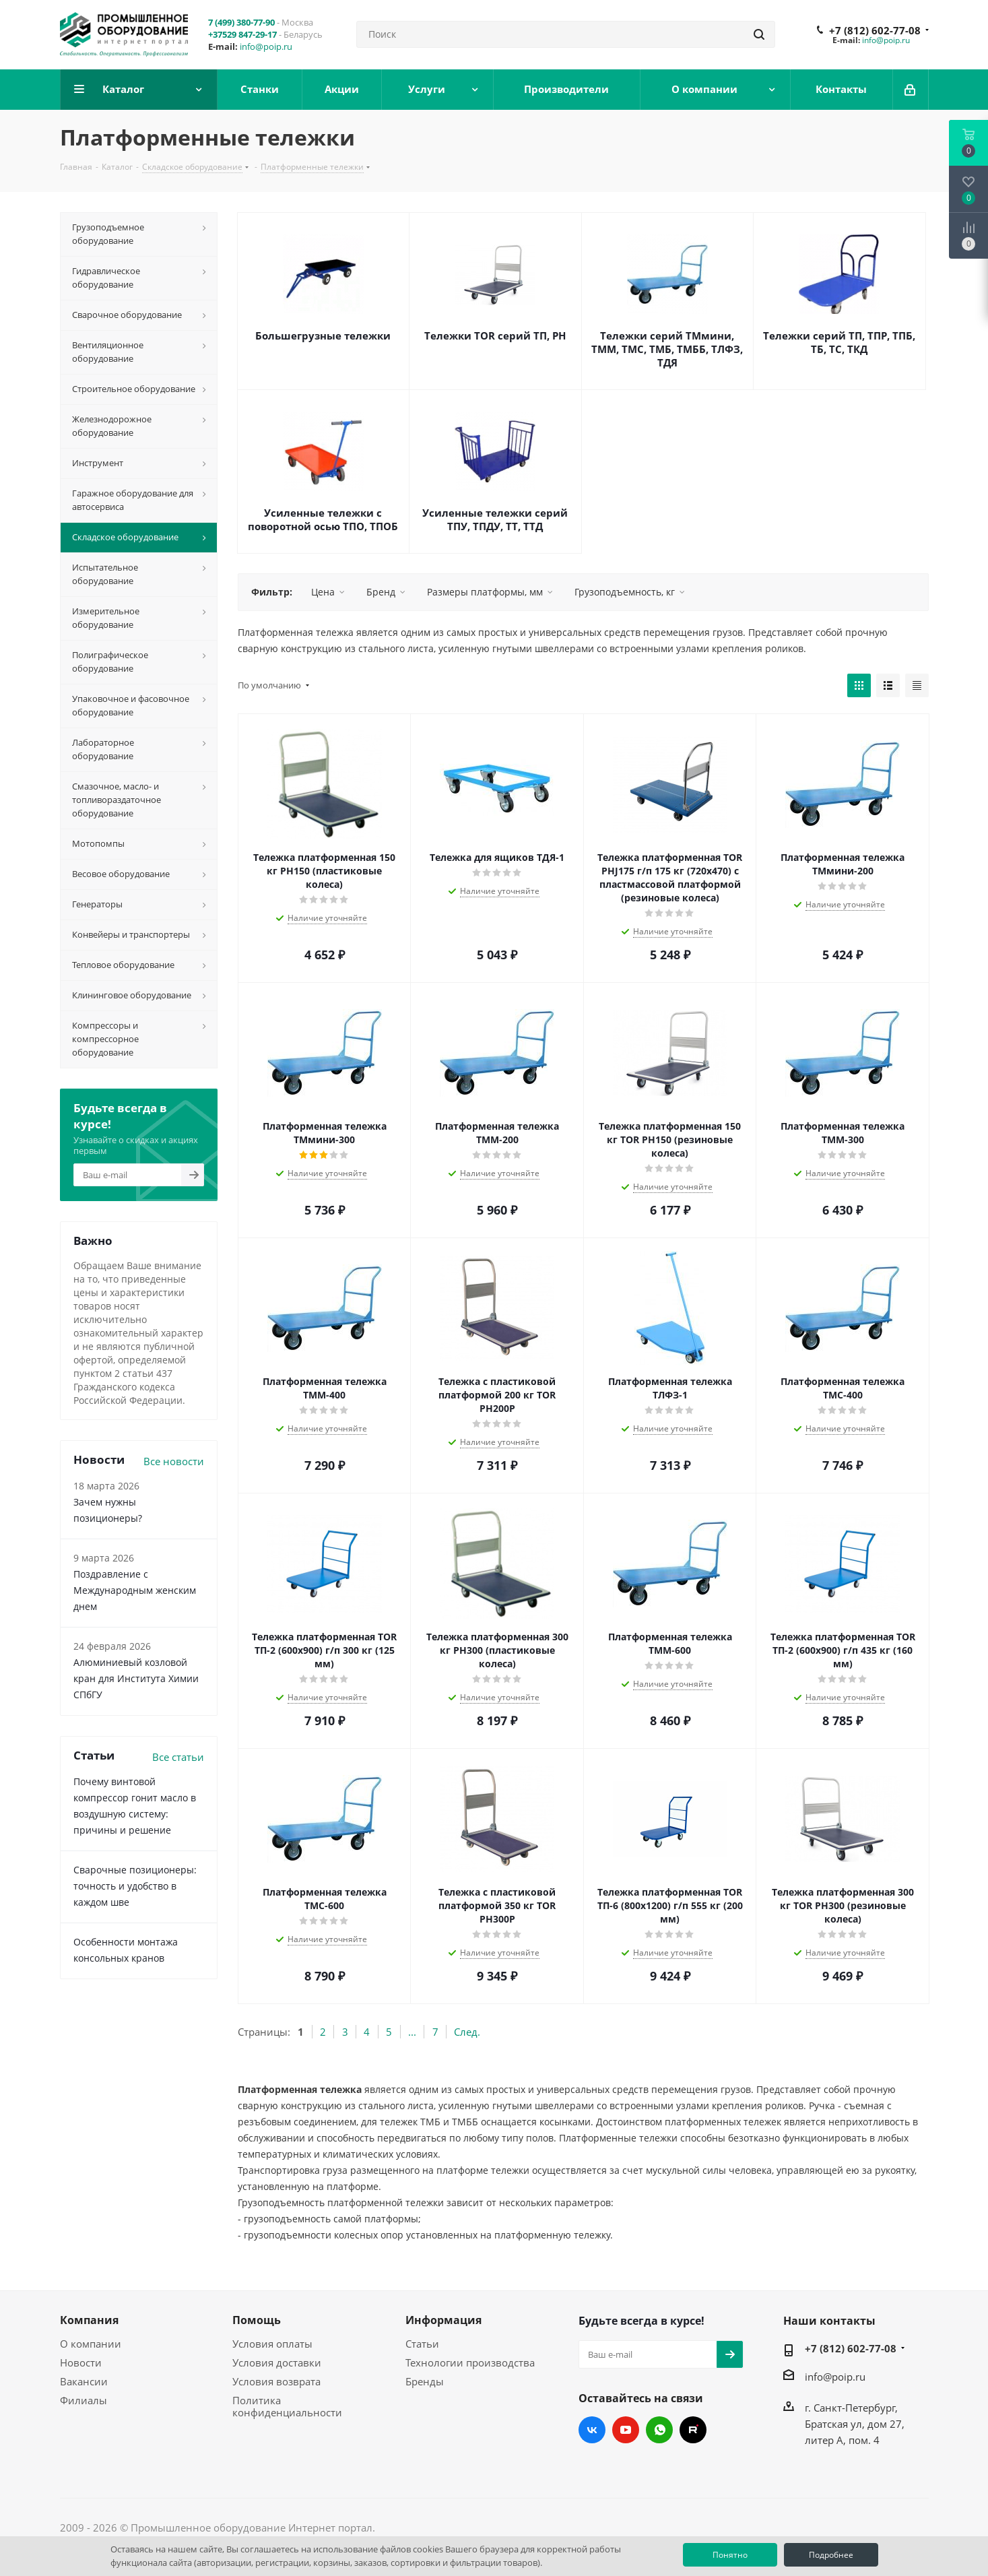  Describe the element at coordinates (495, 519) in the screenshot. I see `Усиленные тележки серий ТПУ, ТПДУ, ТТ, ТТД` at that location.